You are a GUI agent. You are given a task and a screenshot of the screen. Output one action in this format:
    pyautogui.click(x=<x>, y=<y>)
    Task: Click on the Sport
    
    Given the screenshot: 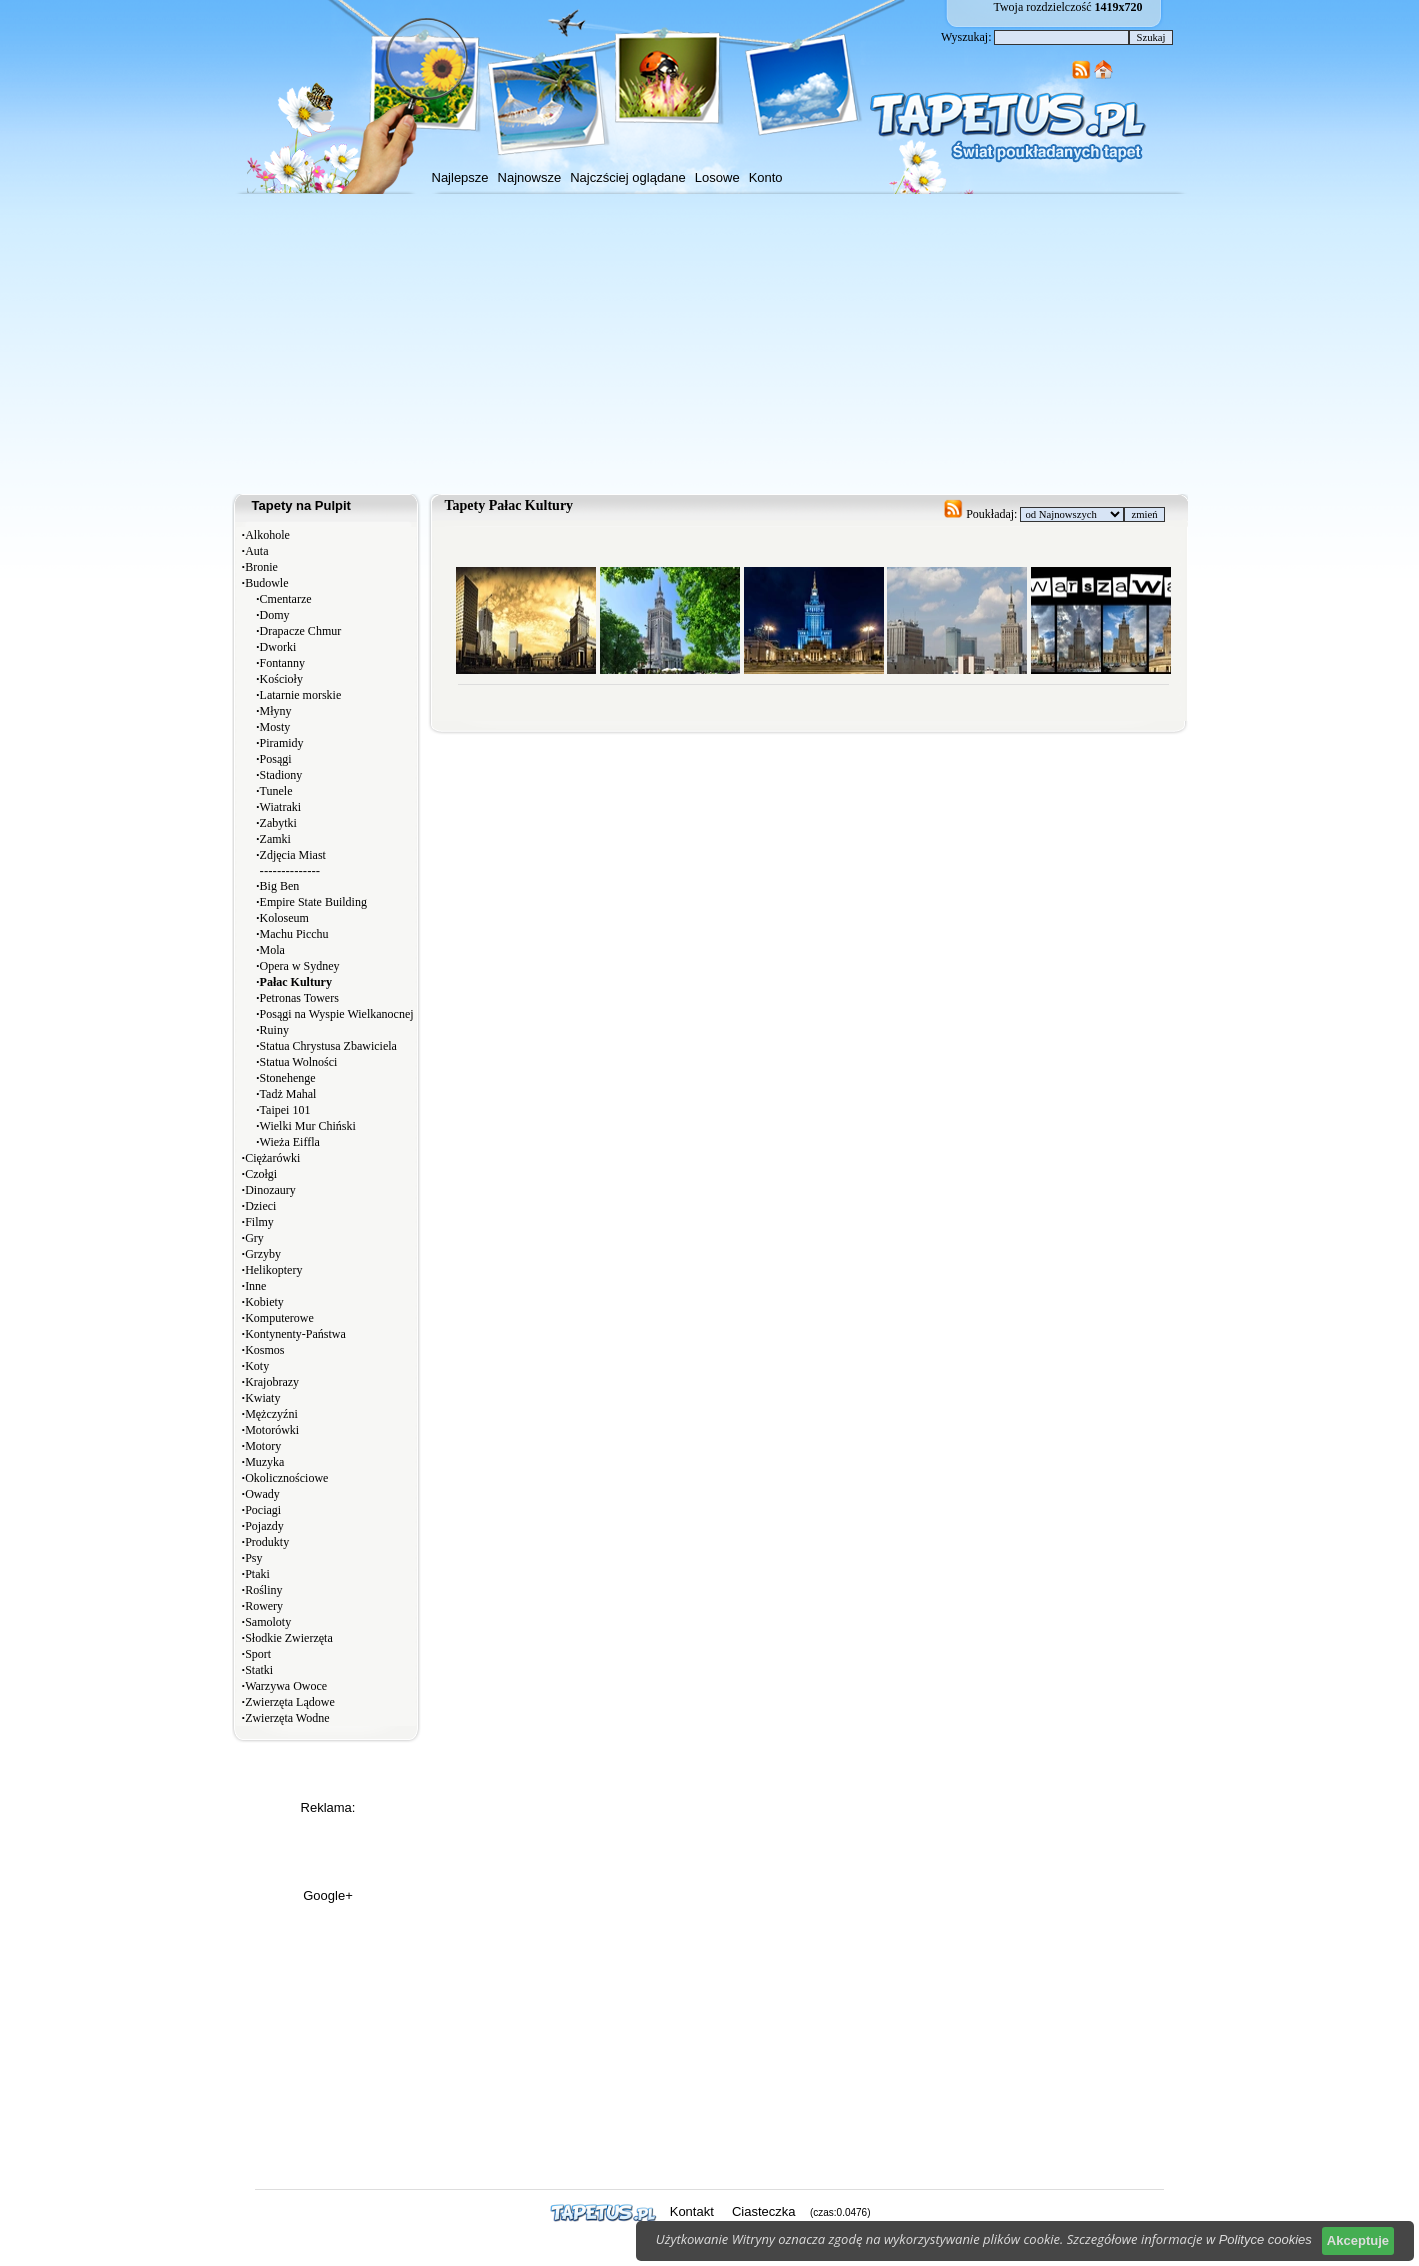 What is the action you would take?
    pyautogui.click(x=258, y=1654)
    